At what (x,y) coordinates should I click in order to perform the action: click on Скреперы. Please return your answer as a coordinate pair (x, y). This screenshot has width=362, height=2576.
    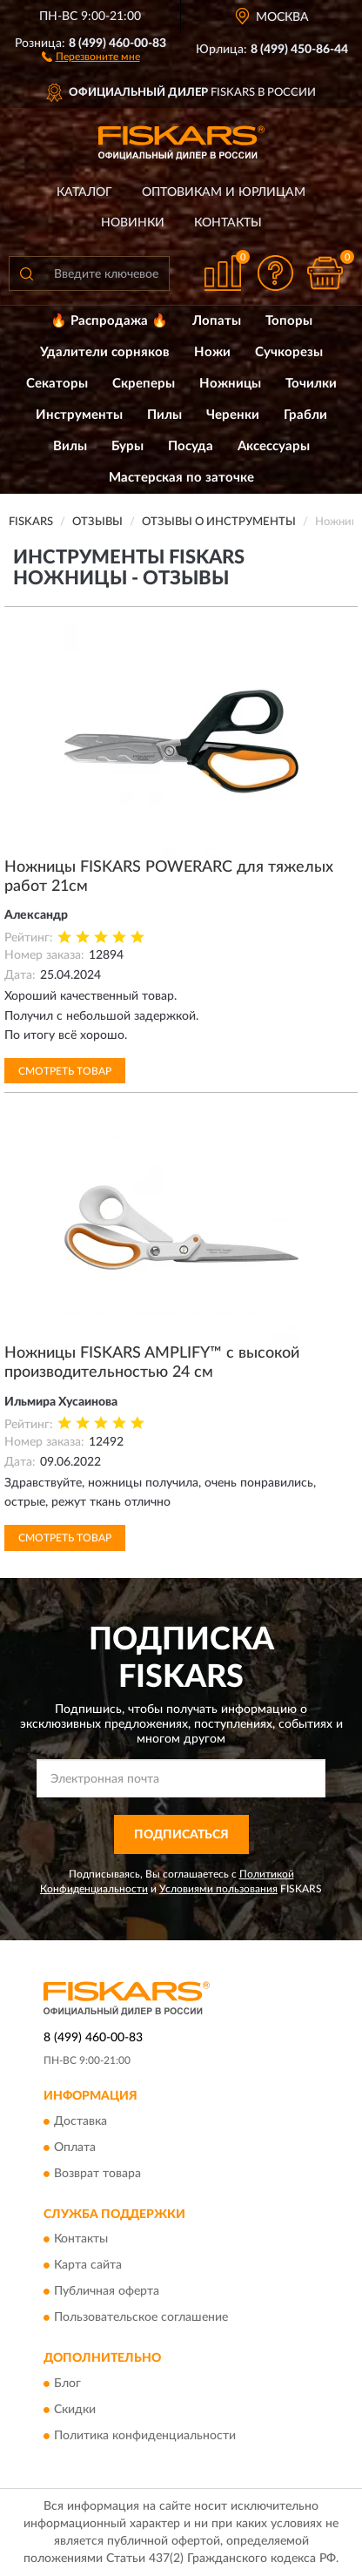
    Looking at the image, I should click on (143, 383).